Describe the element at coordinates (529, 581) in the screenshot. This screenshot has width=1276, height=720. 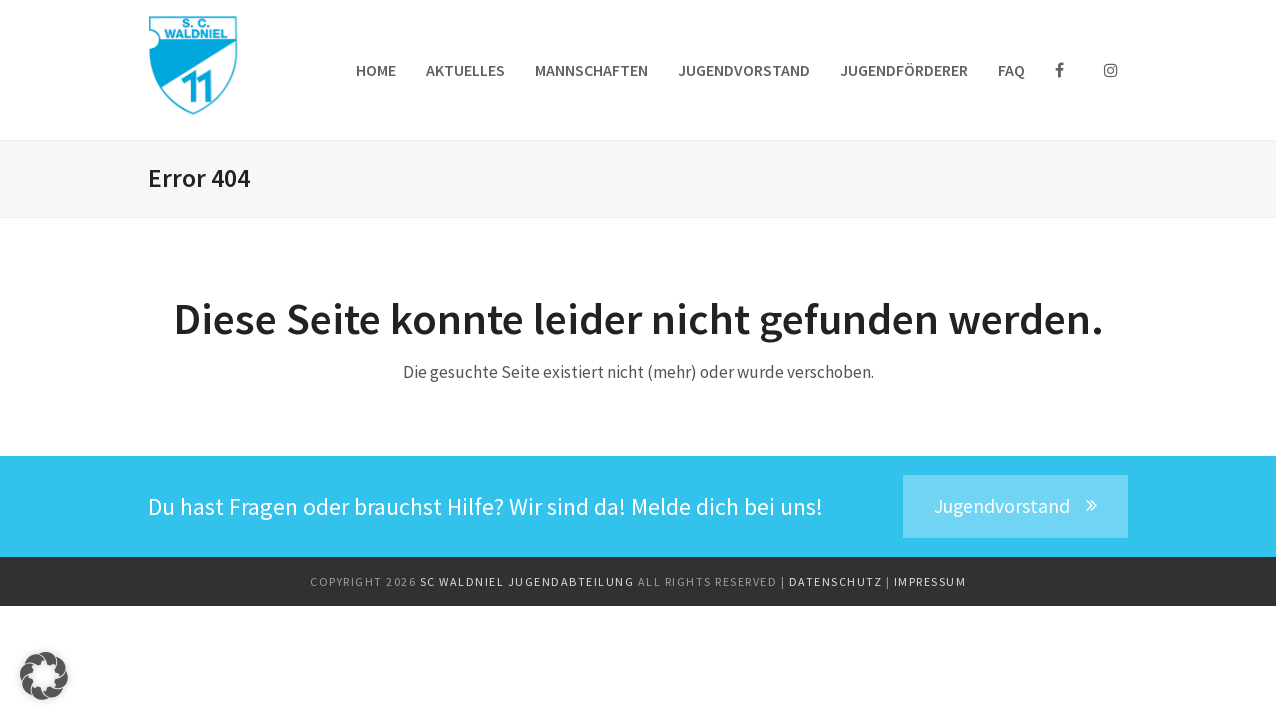
I see `SC Waldniel Jugendabteilung` at that location.